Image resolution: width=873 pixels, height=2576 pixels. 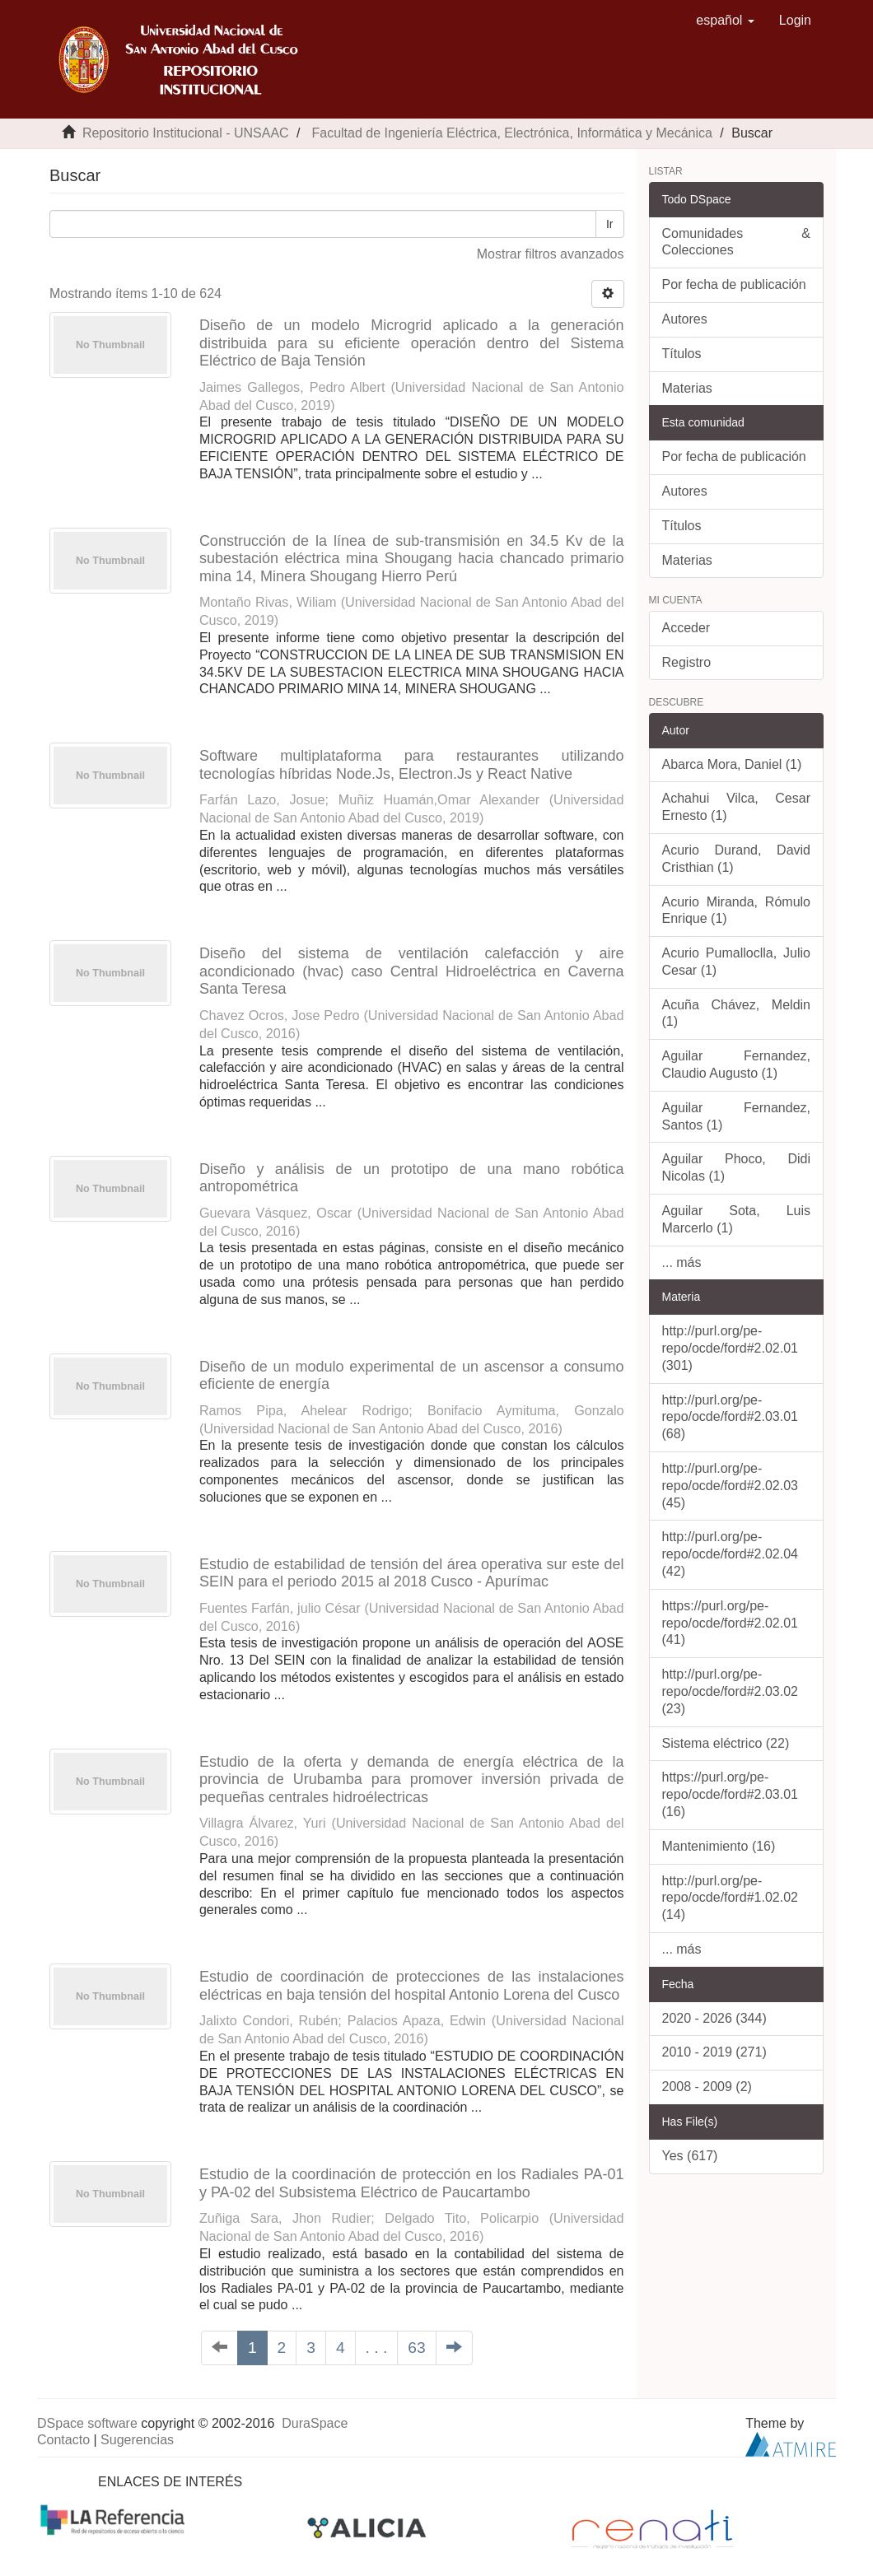 I want to click on 63, so click(x=416, y=2347).